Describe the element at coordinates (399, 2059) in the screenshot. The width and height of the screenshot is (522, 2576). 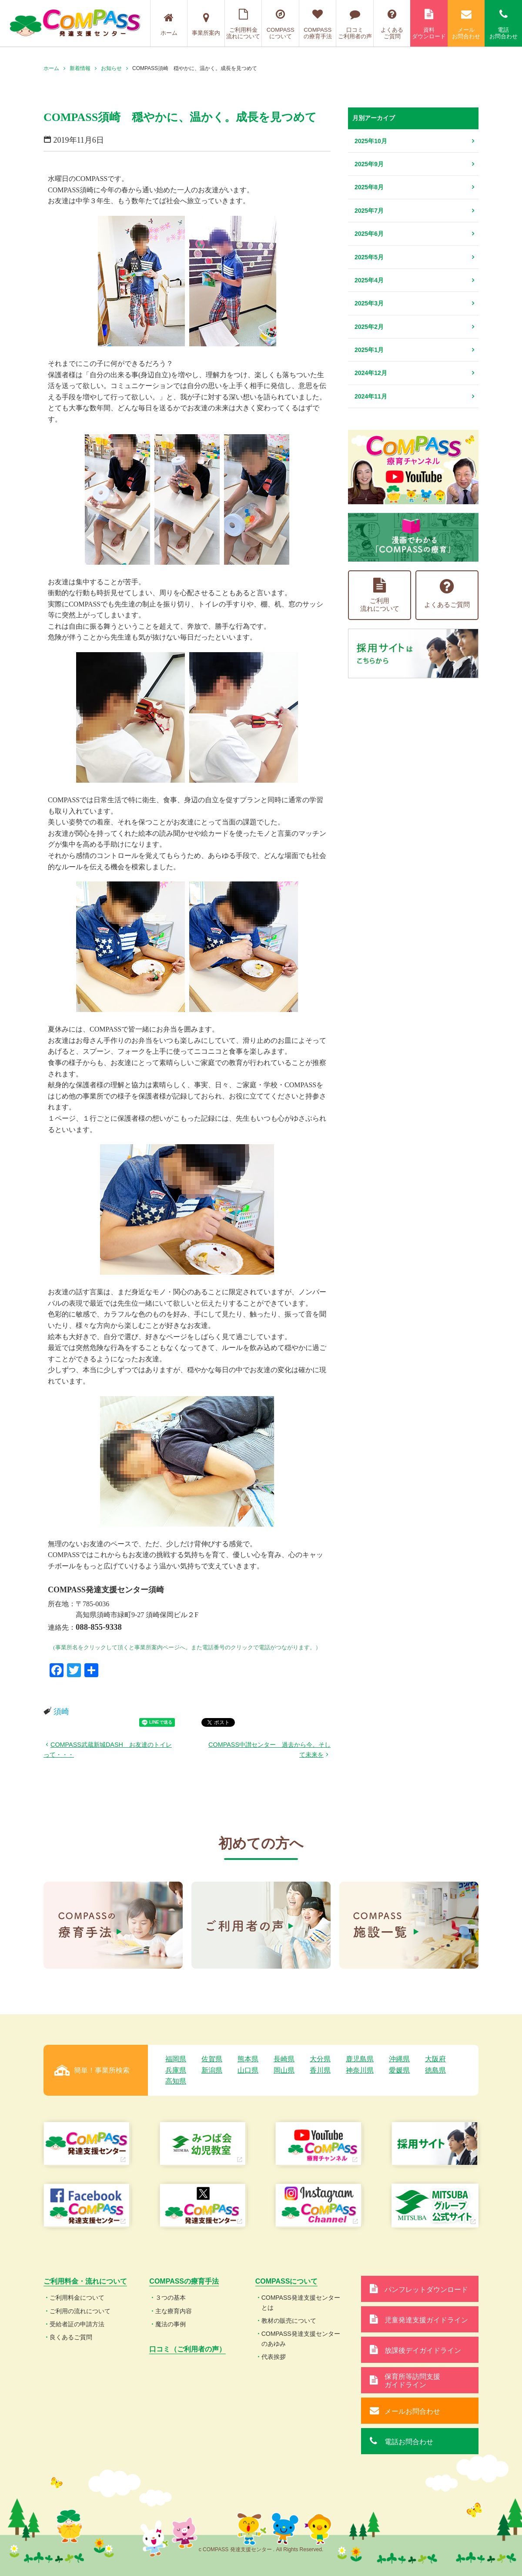
I see `沖縄県` at that location.